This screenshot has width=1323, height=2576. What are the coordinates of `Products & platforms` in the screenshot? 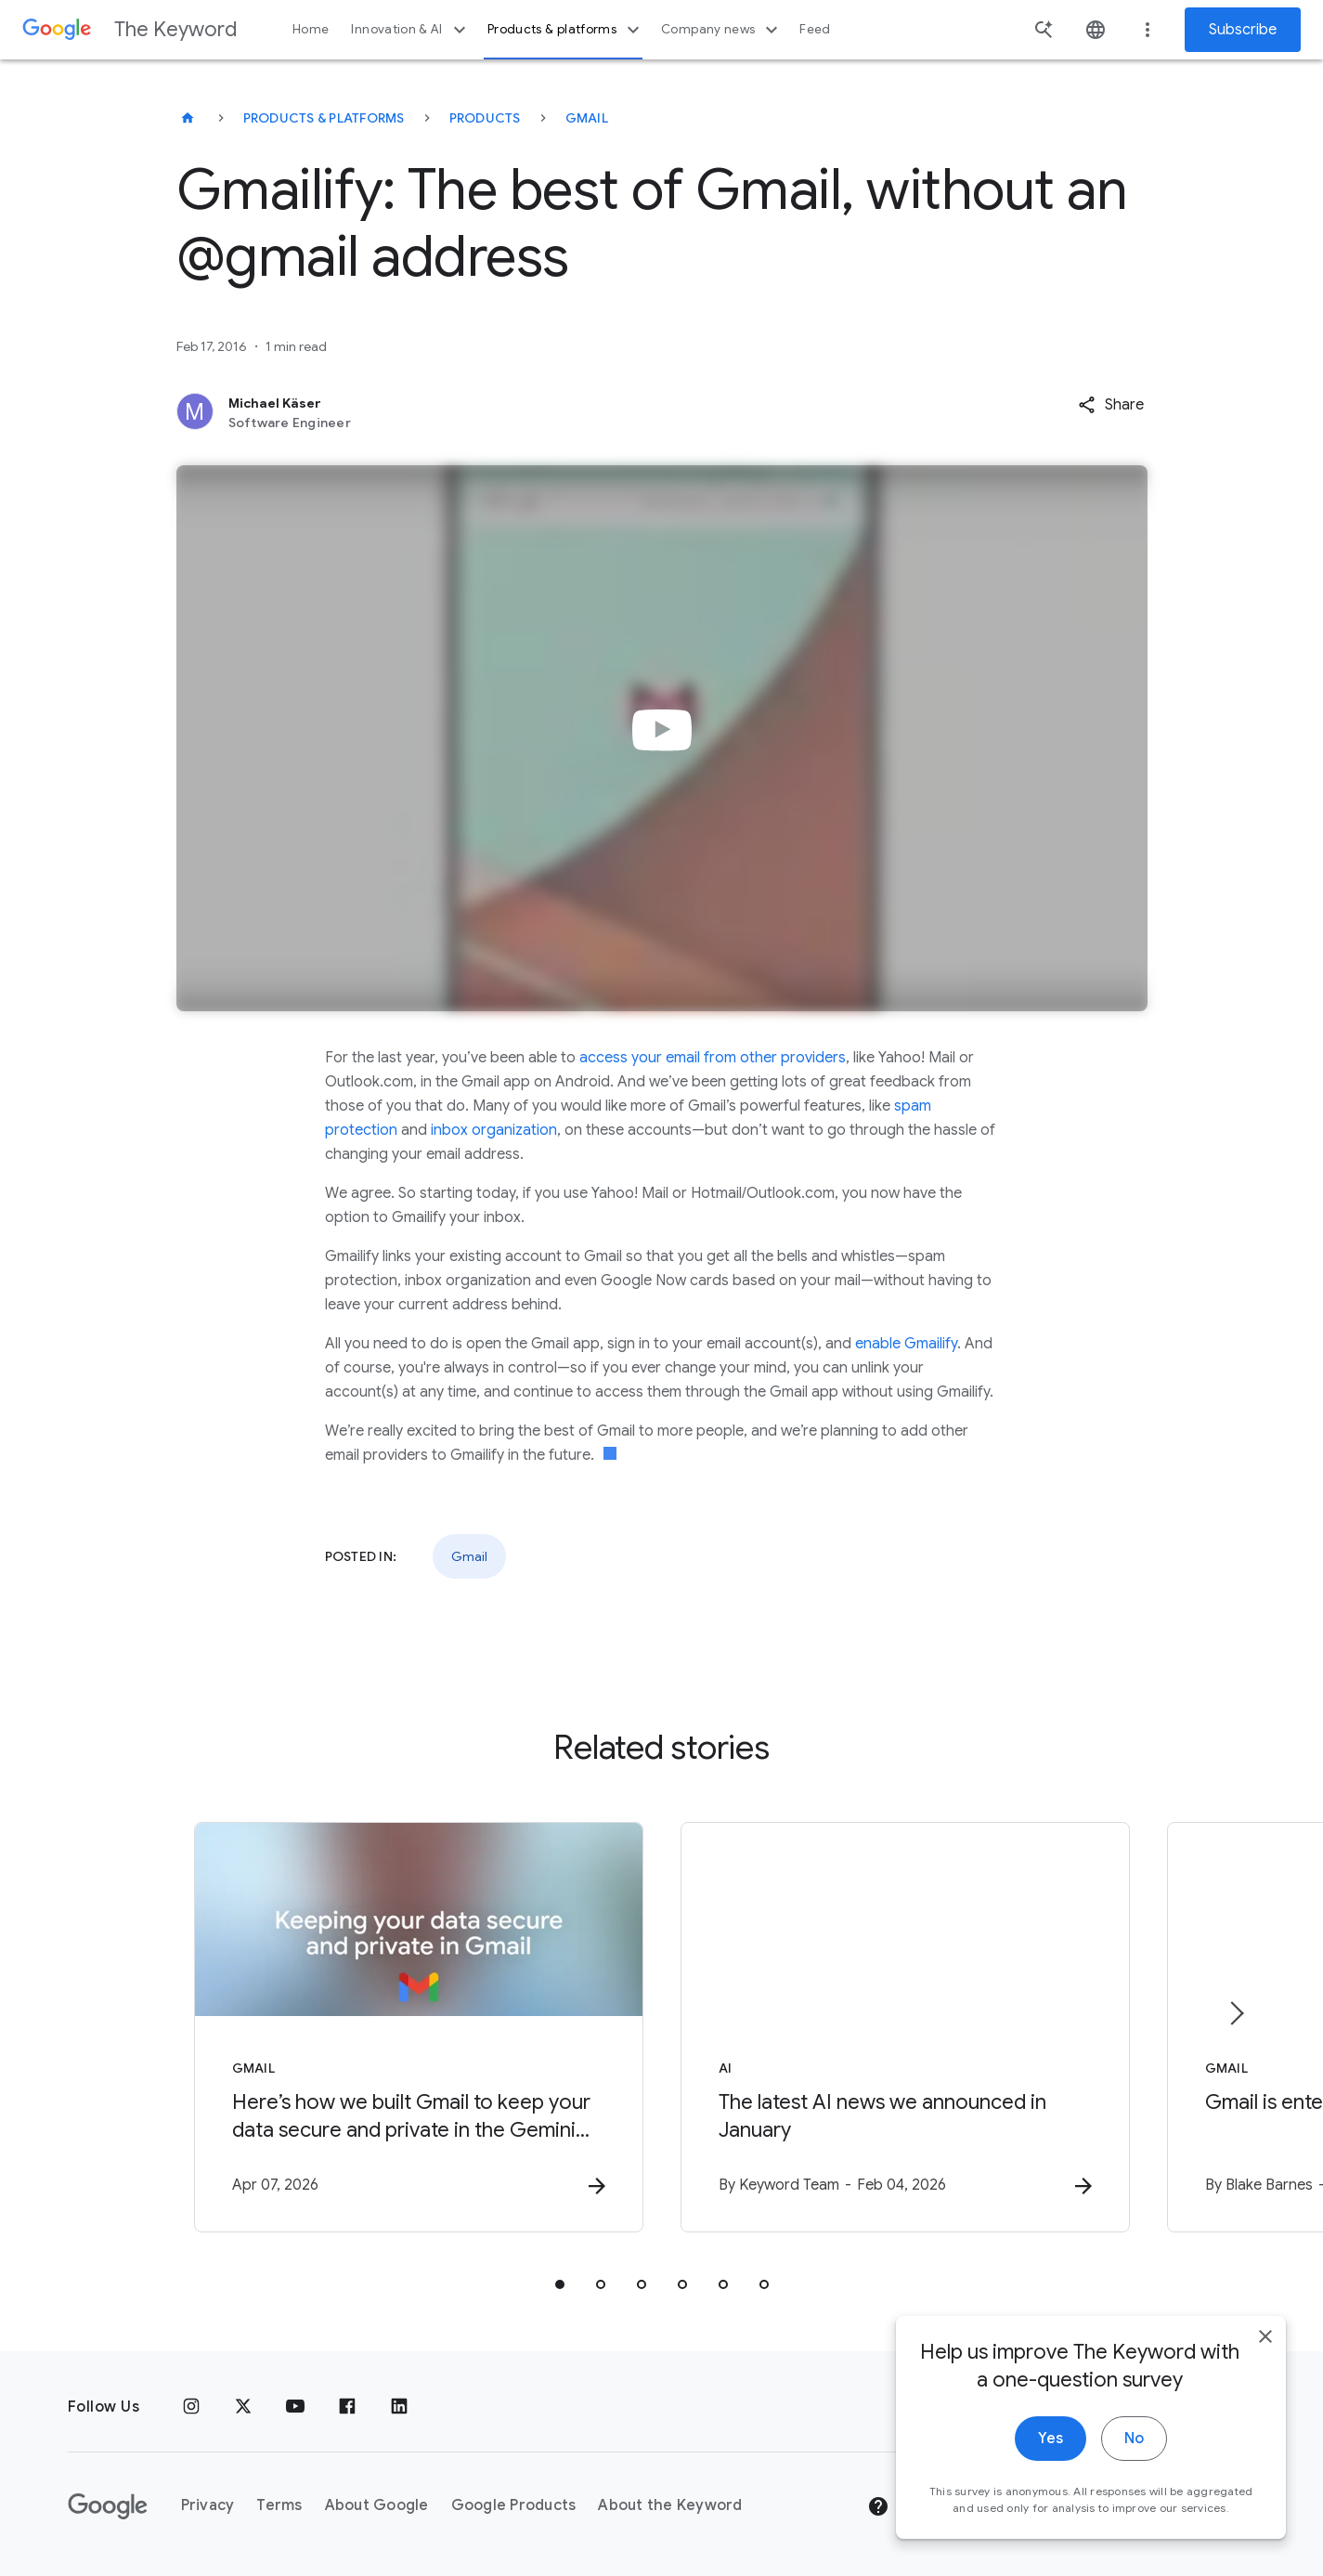 It's located at (565, 30).